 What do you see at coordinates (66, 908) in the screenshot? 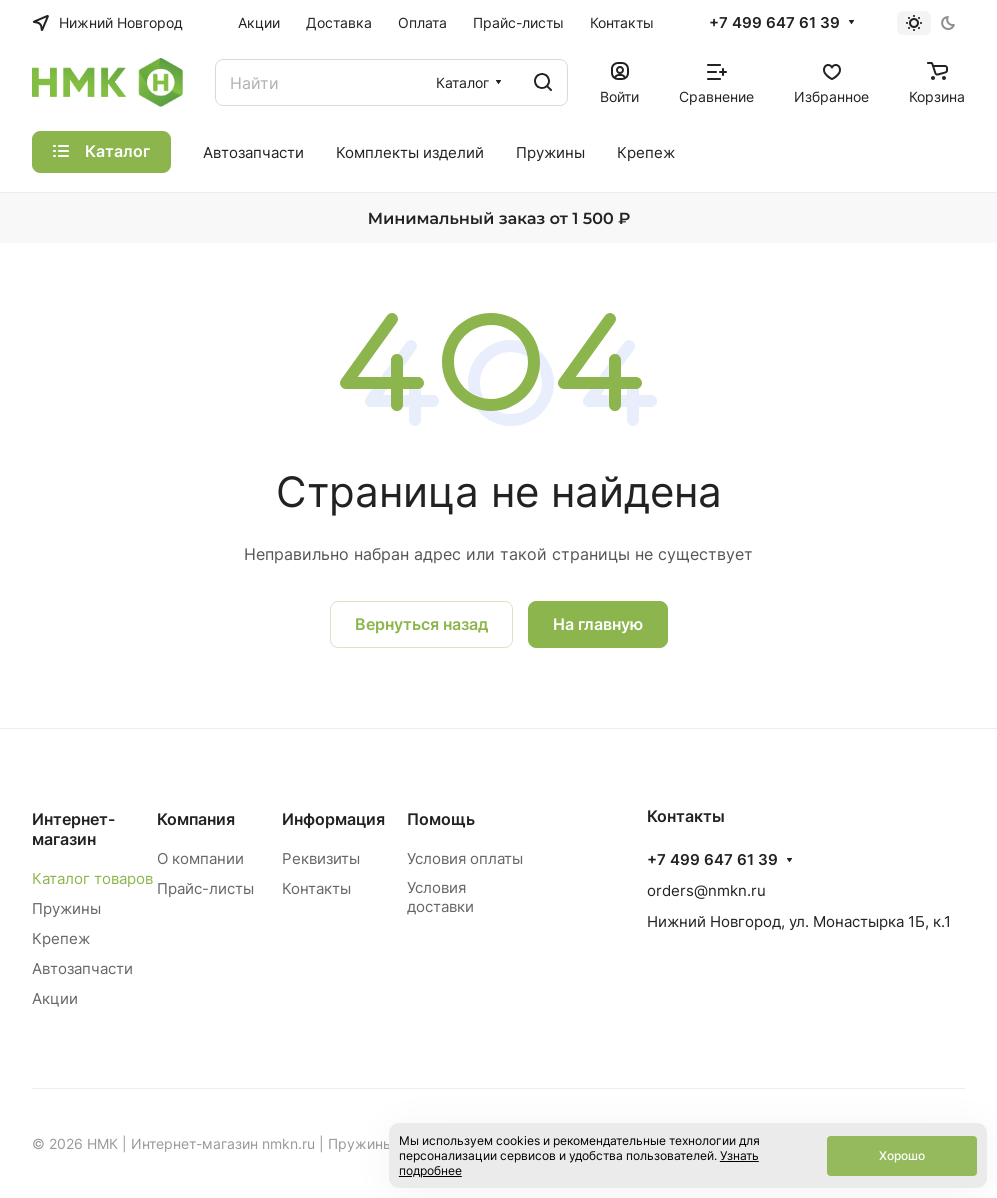
I see `Пружины` at bounding box center [66, 908].